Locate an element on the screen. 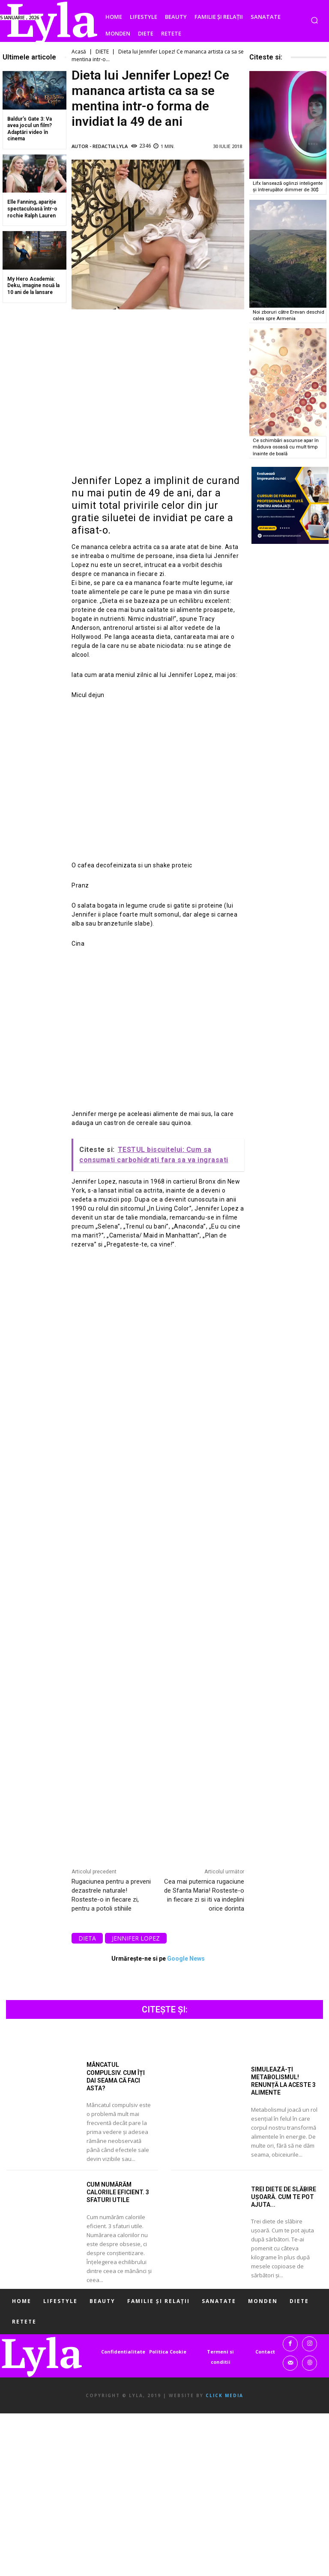 The height and width of the screenshot is (2576, 329). Politica Cookie is located at coordinates (167, 2351).